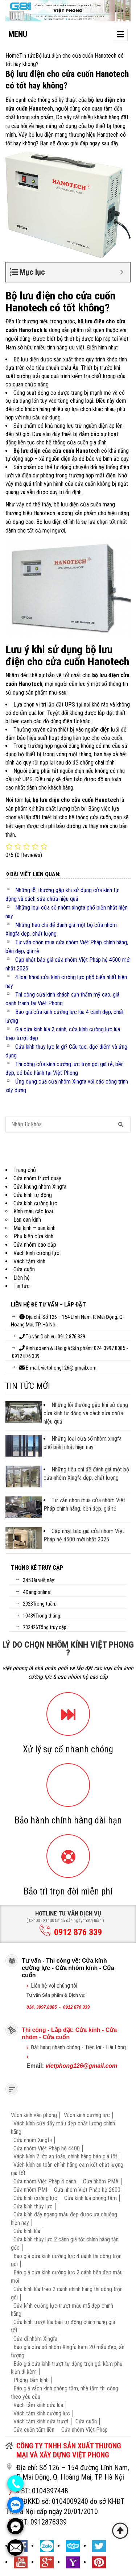 This screenshot has height=2576, width=136. I want to click on Cửa cuốn tấm liền, so click(33, 2429).